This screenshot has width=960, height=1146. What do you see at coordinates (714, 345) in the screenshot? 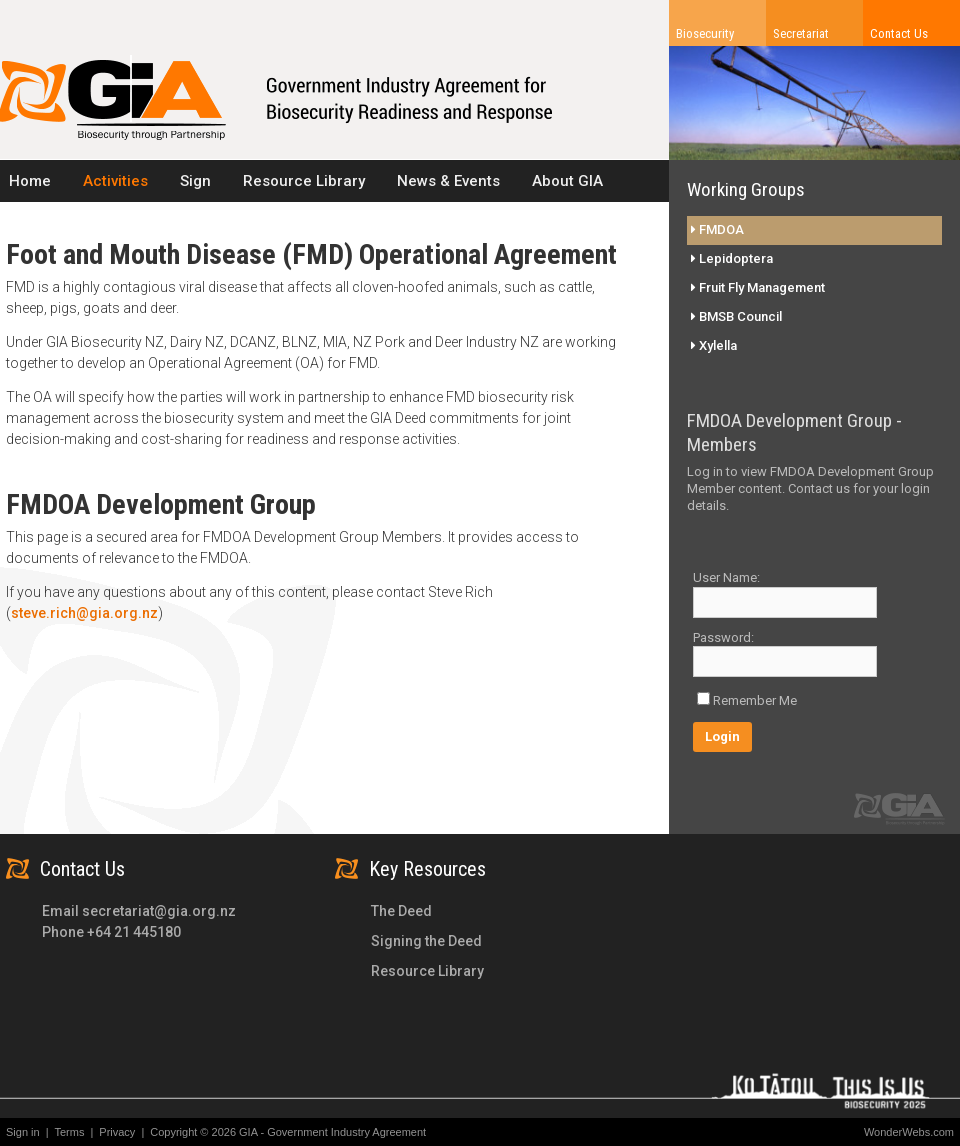
I see `Xylella` at bounding box center [714, 345].